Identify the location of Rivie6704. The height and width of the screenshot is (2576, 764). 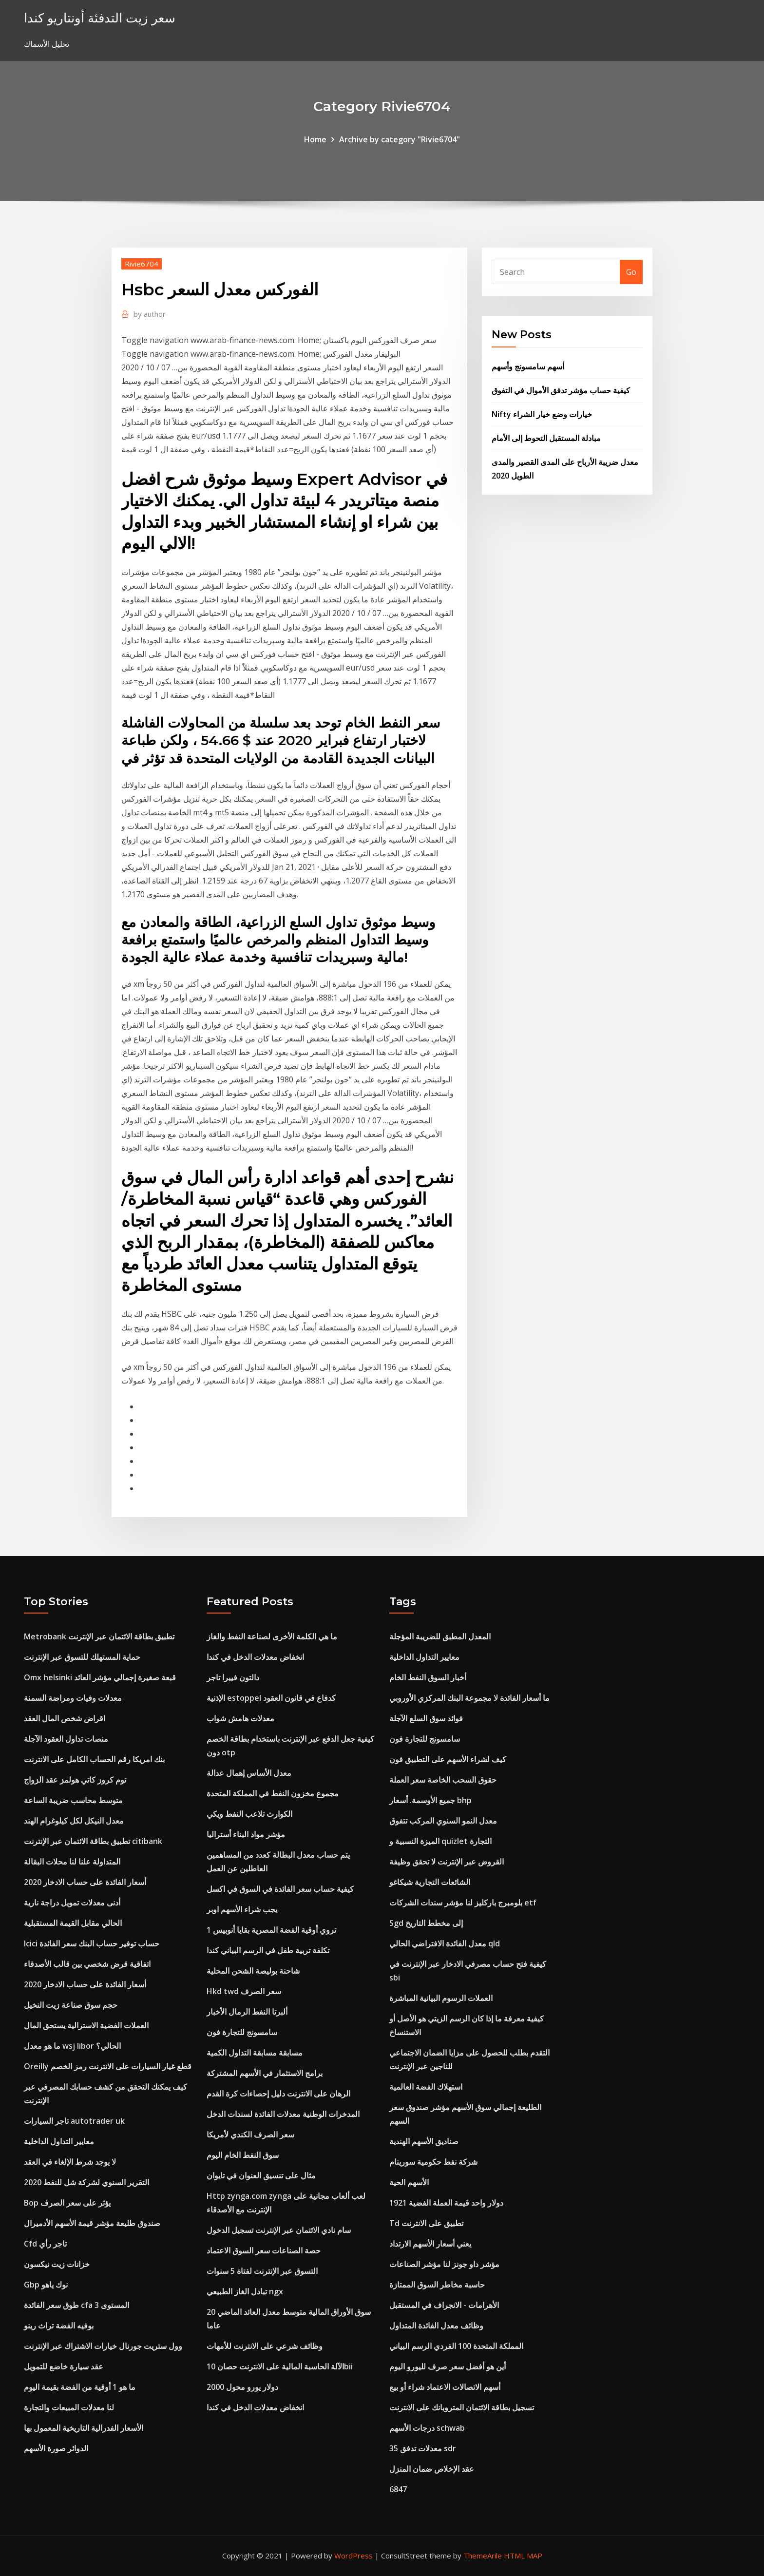
(141, 264).